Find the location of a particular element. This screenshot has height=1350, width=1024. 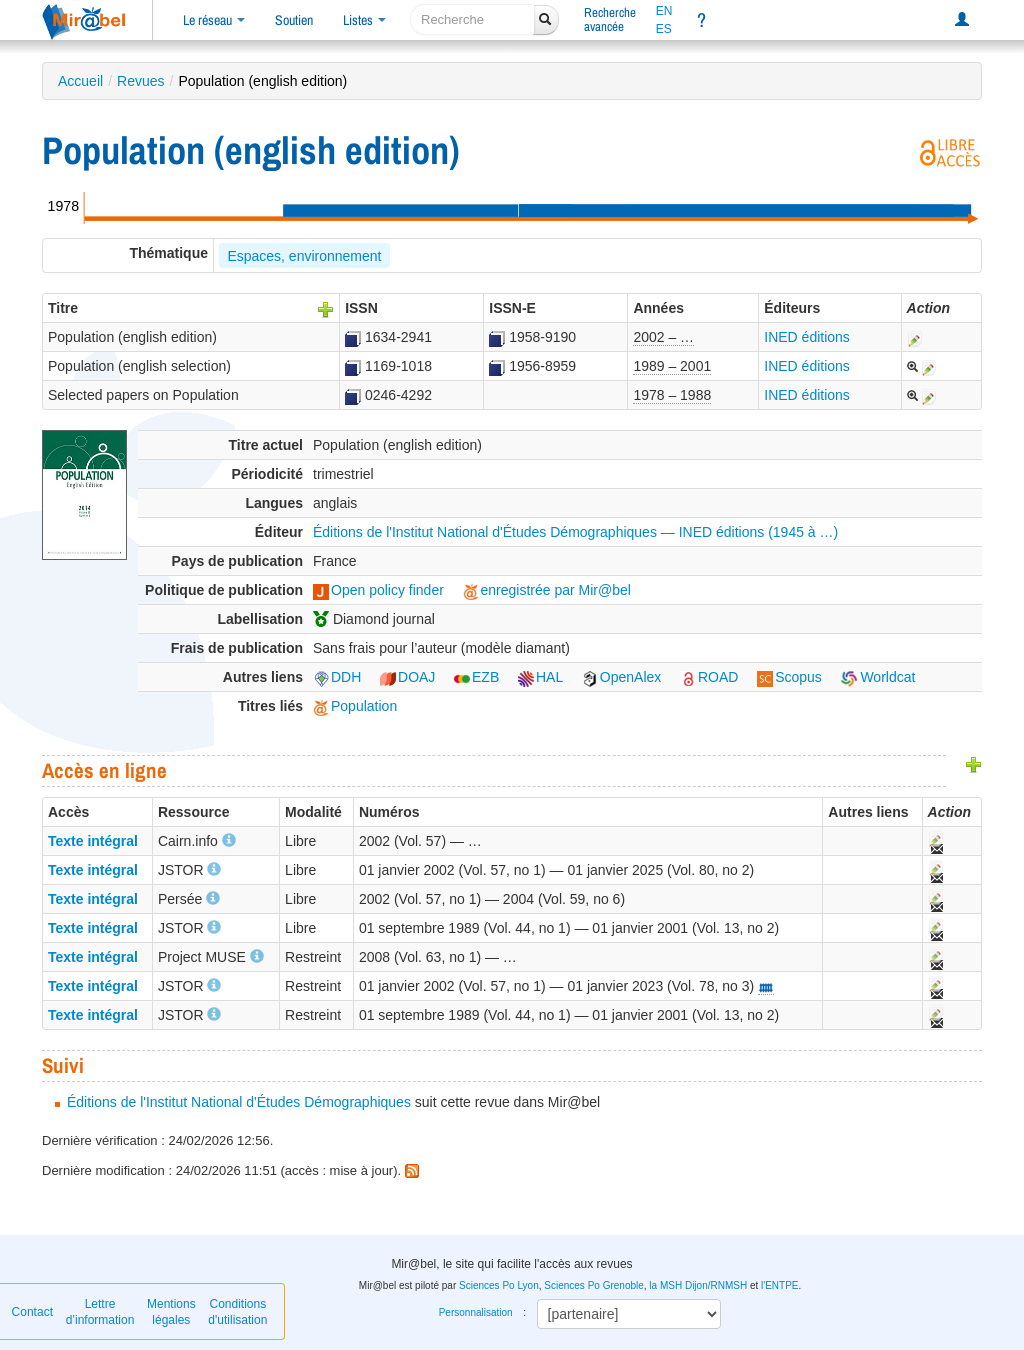

OpenAlex is located at coordinates (621, 677).